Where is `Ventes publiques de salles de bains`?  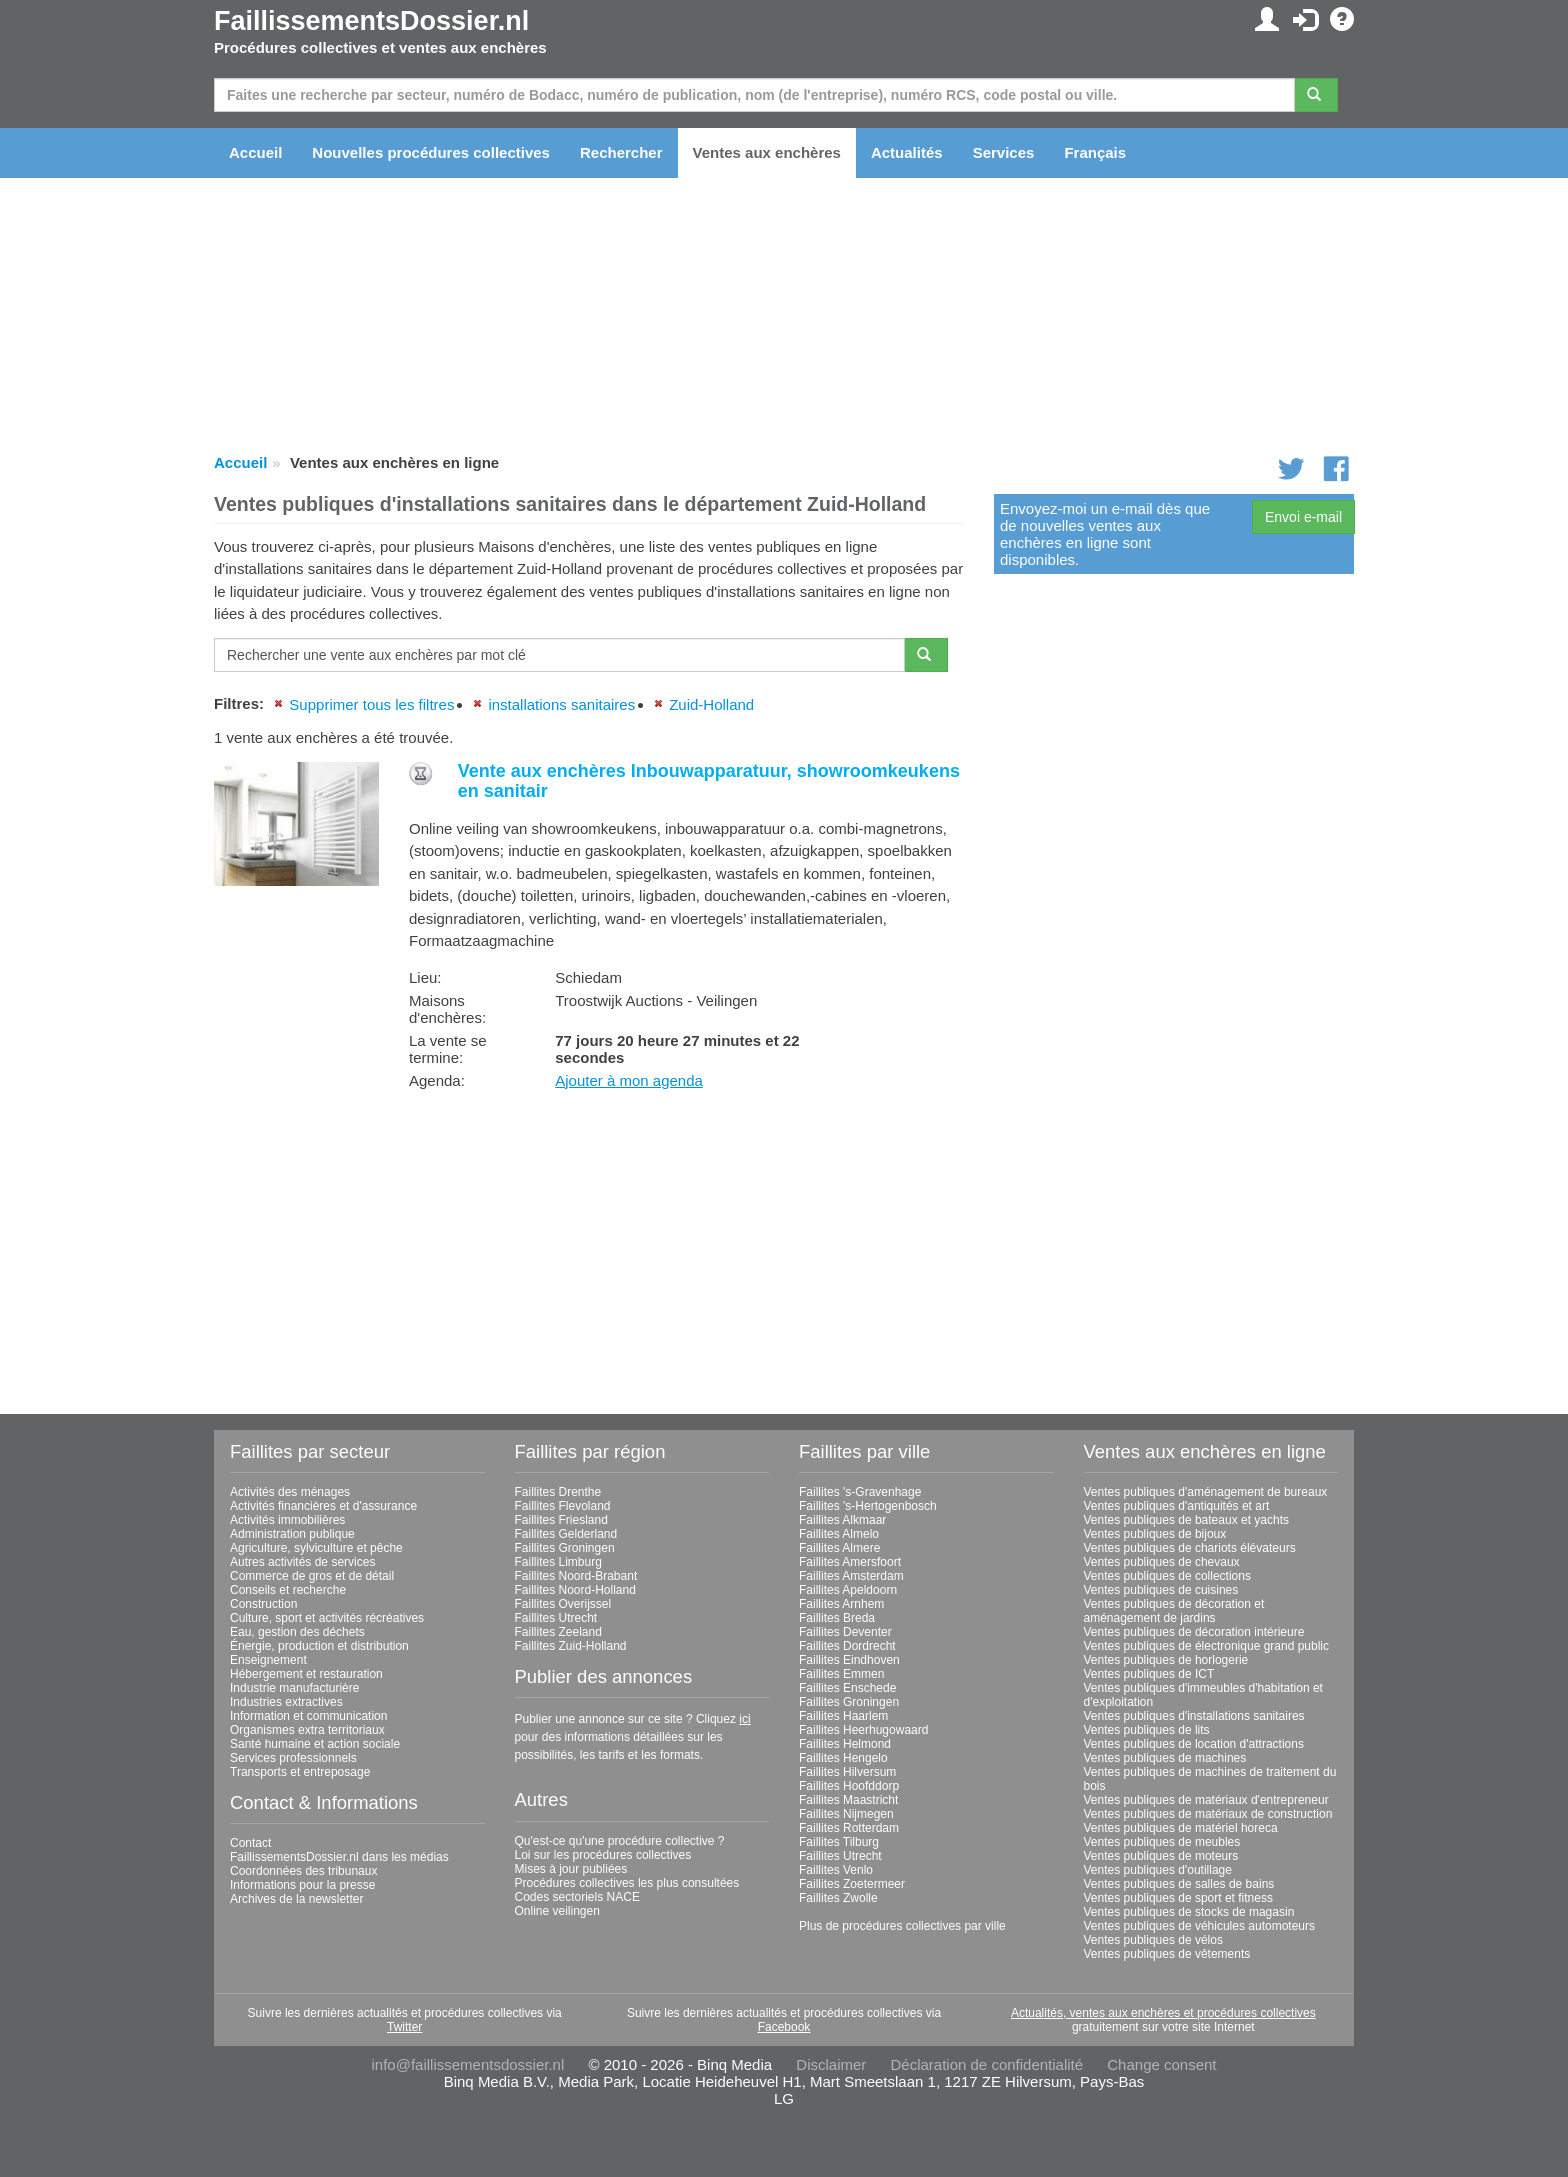 Ventes publiques de salles de bains is located at coordinates (1179, 1884).